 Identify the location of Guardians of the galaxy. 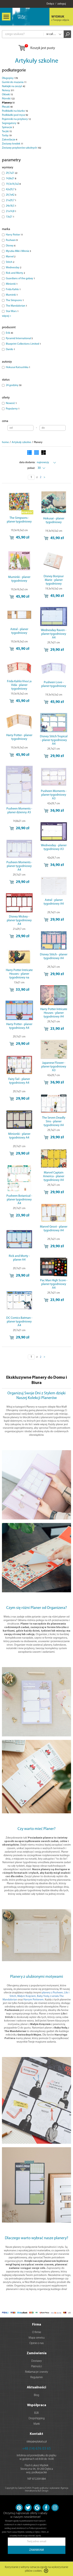
(20, 278).